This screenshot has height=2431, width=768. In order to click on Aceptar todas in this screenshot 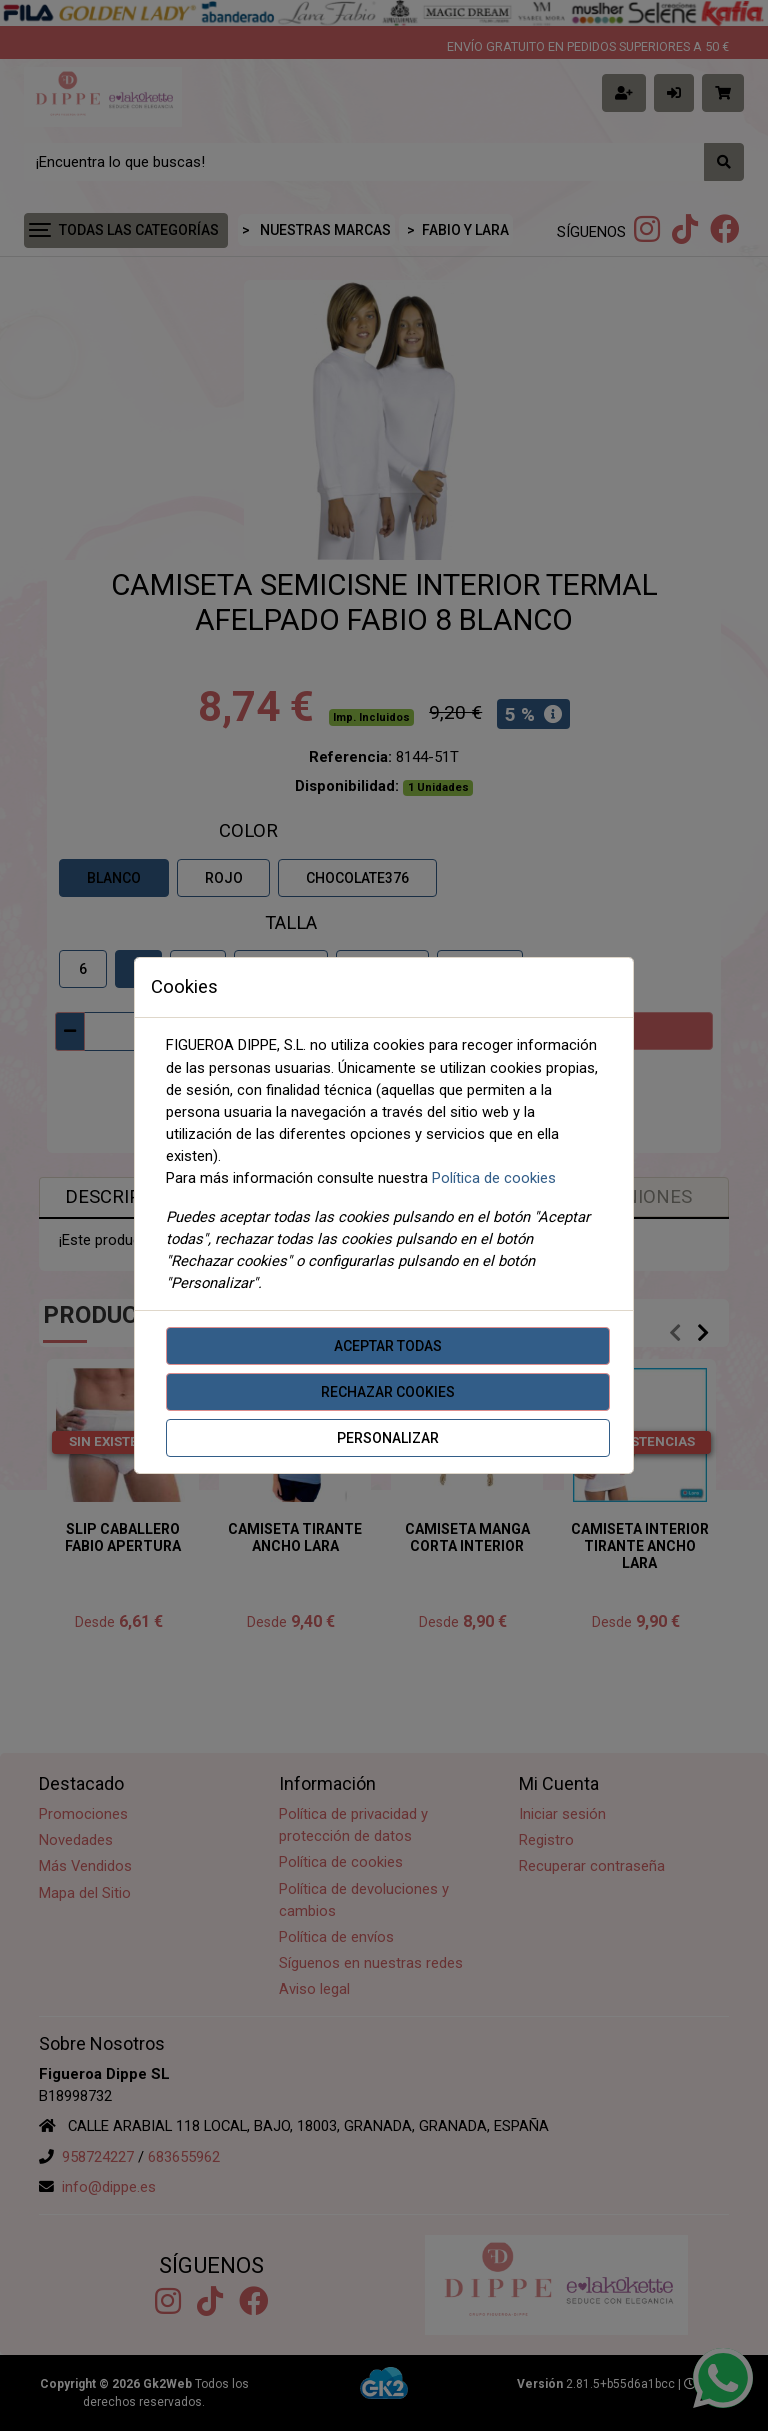, I will do `click(388, 1346)`.